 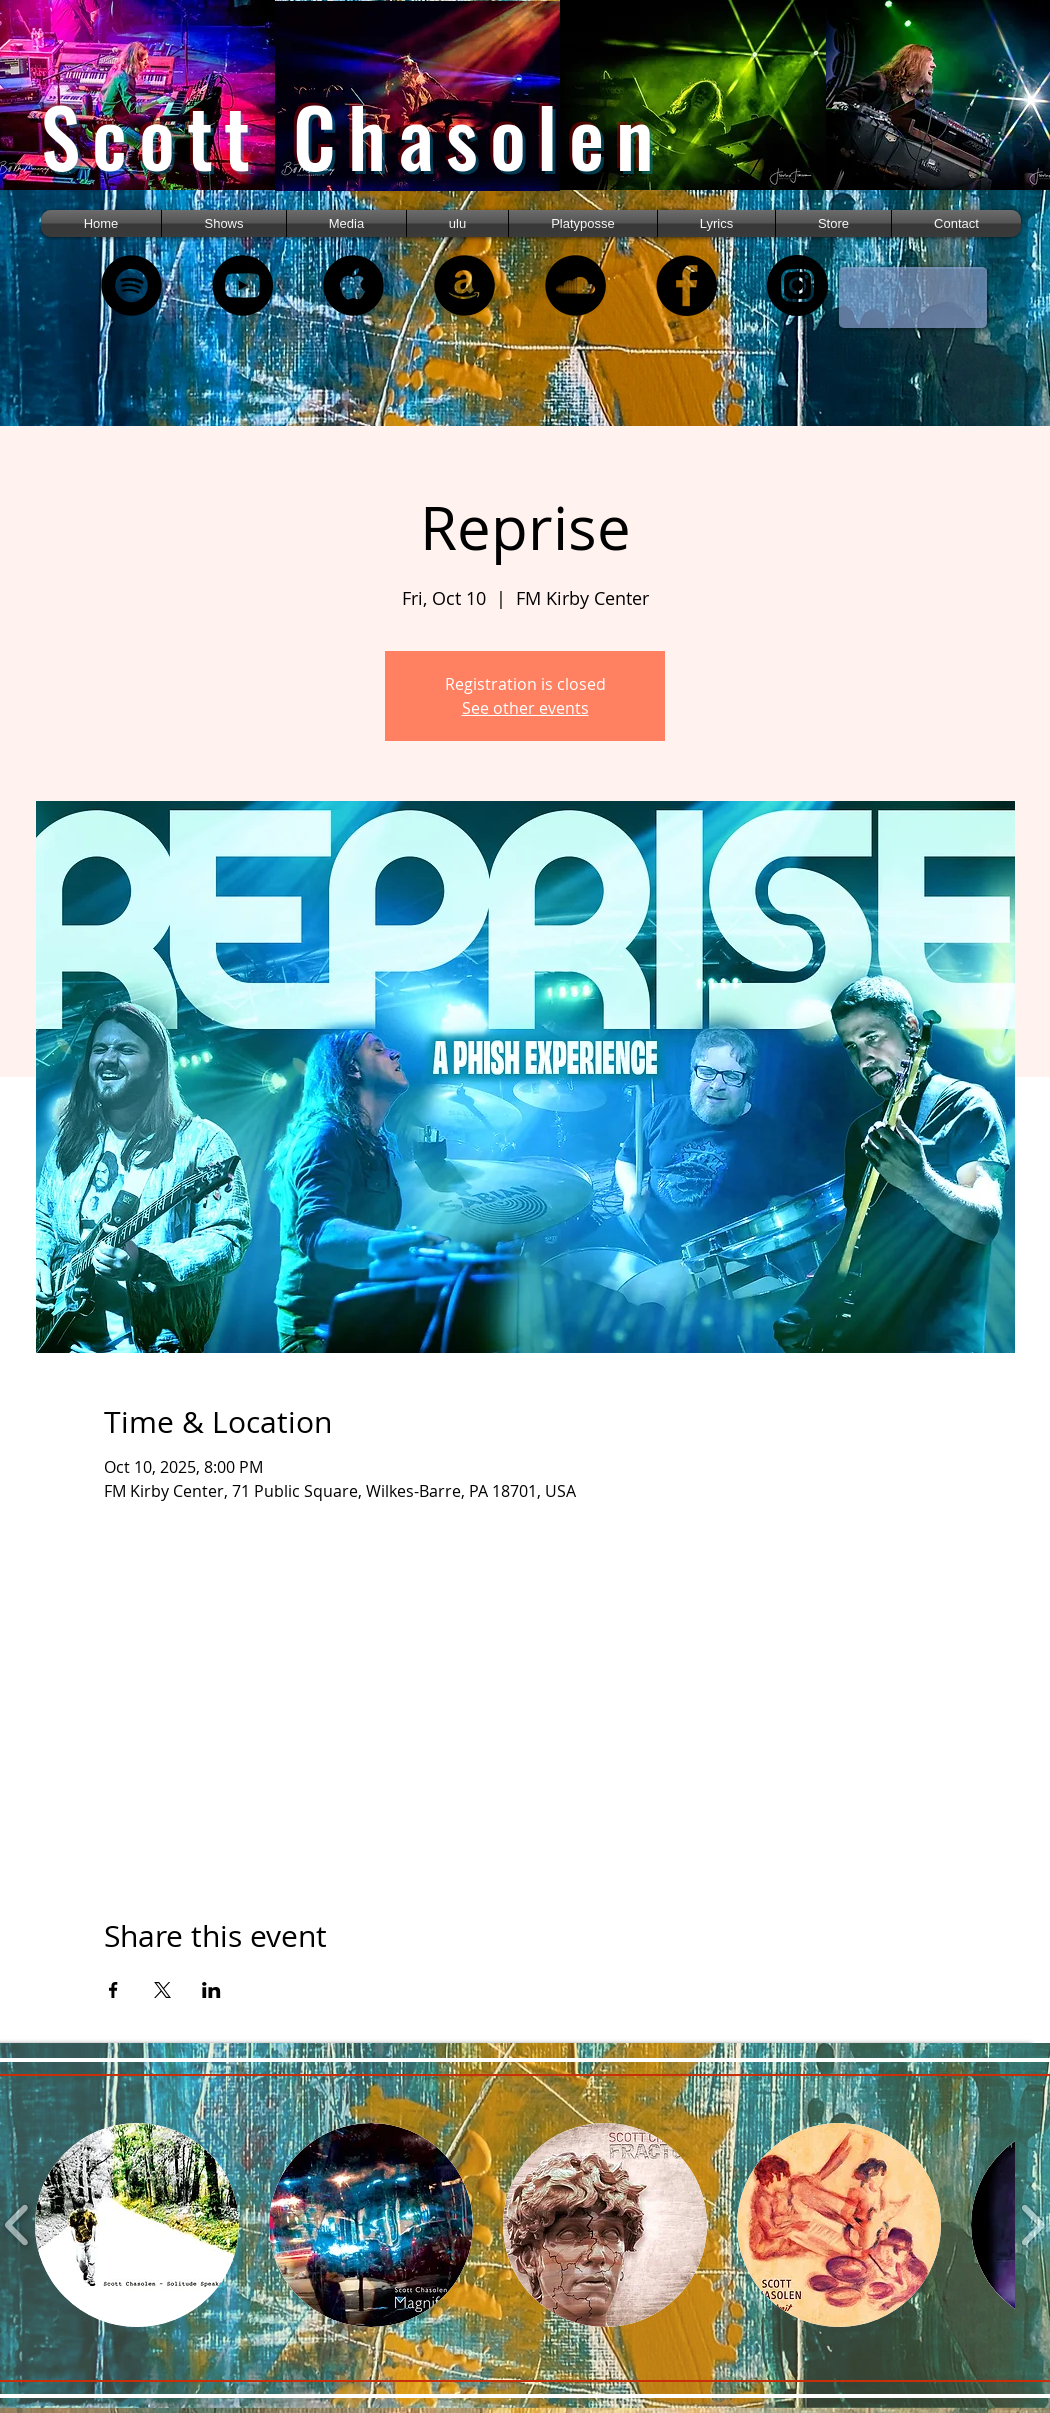 What do you see at coordinates (353, 135) in the screenshot?
I see `Scott Chasolen` at bounding box center [353, 135].